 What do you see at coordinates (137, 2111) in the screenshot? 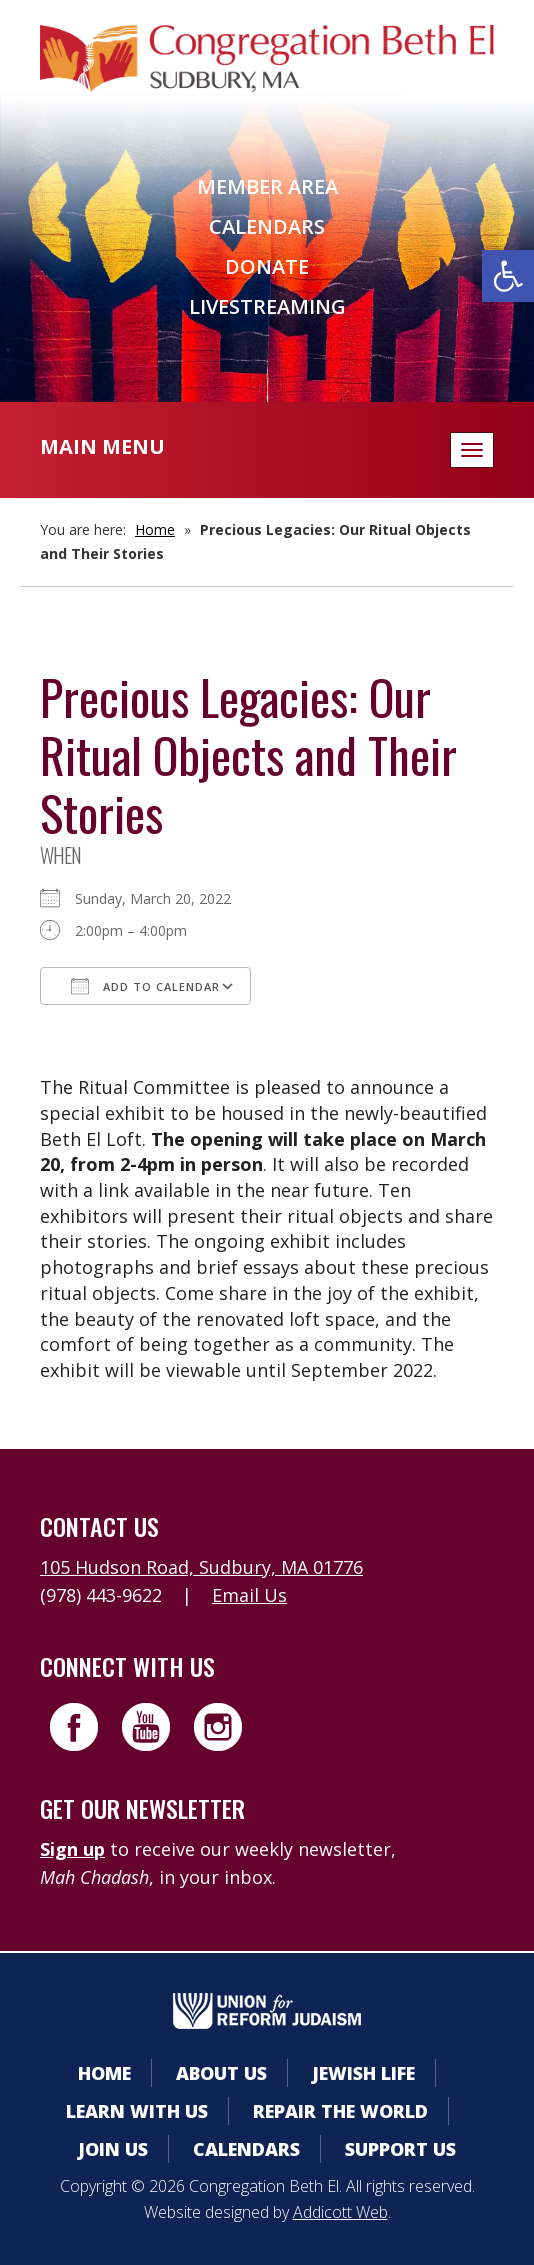
I see `Learn With Us` at bounding box center [137, 2111].